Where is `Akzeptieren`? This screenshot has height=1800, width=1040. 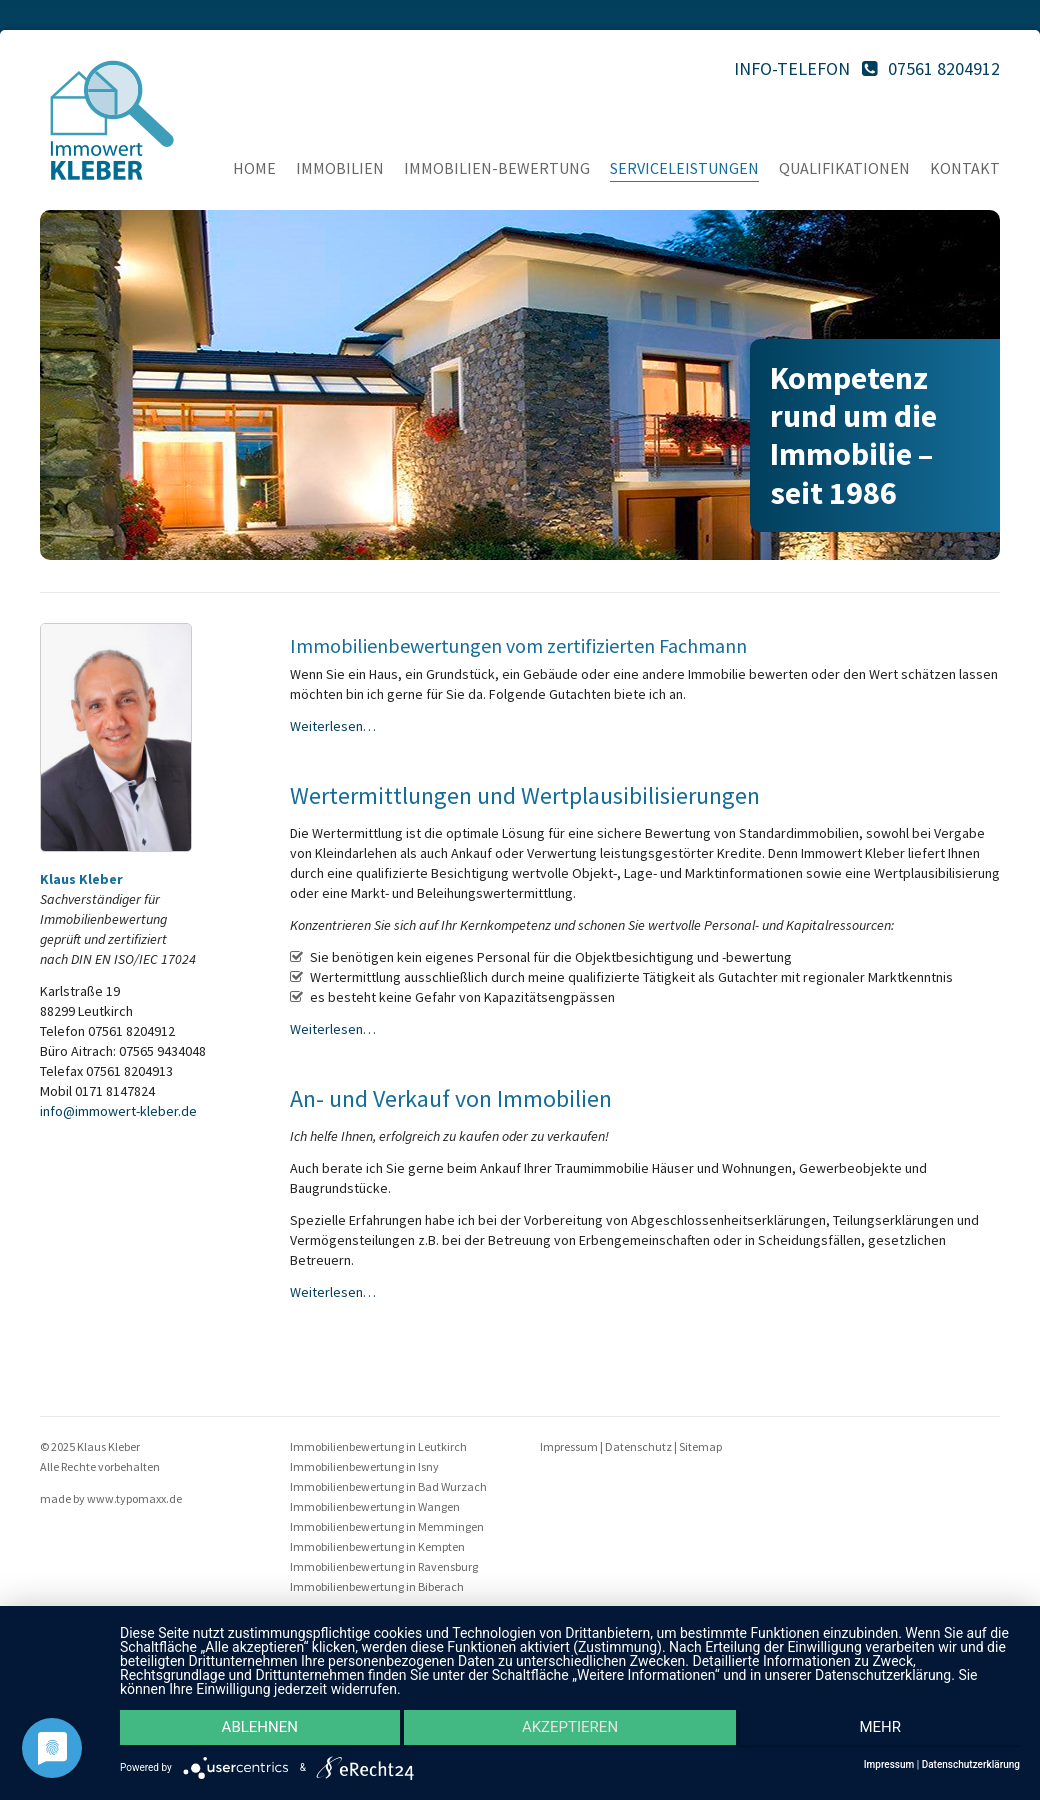
Akzeptieren is located at coordinates (570, 1731).